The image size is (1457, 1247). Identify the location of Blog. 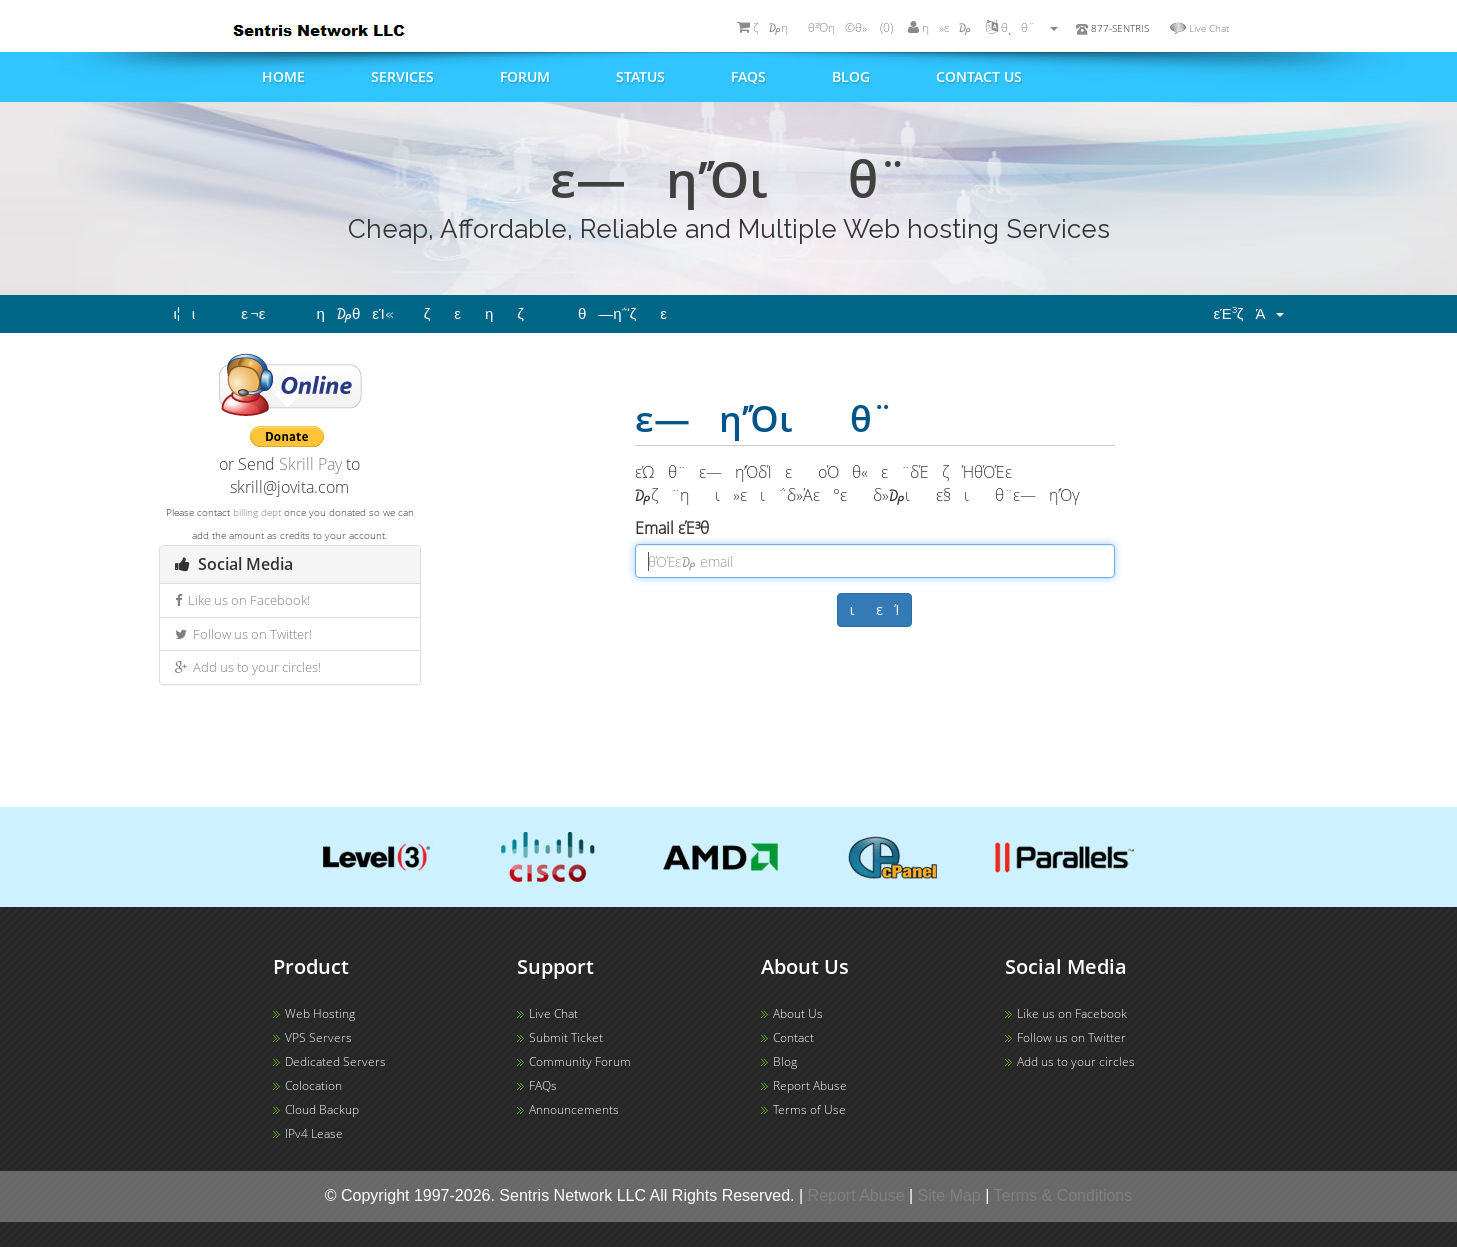
(851, 76).